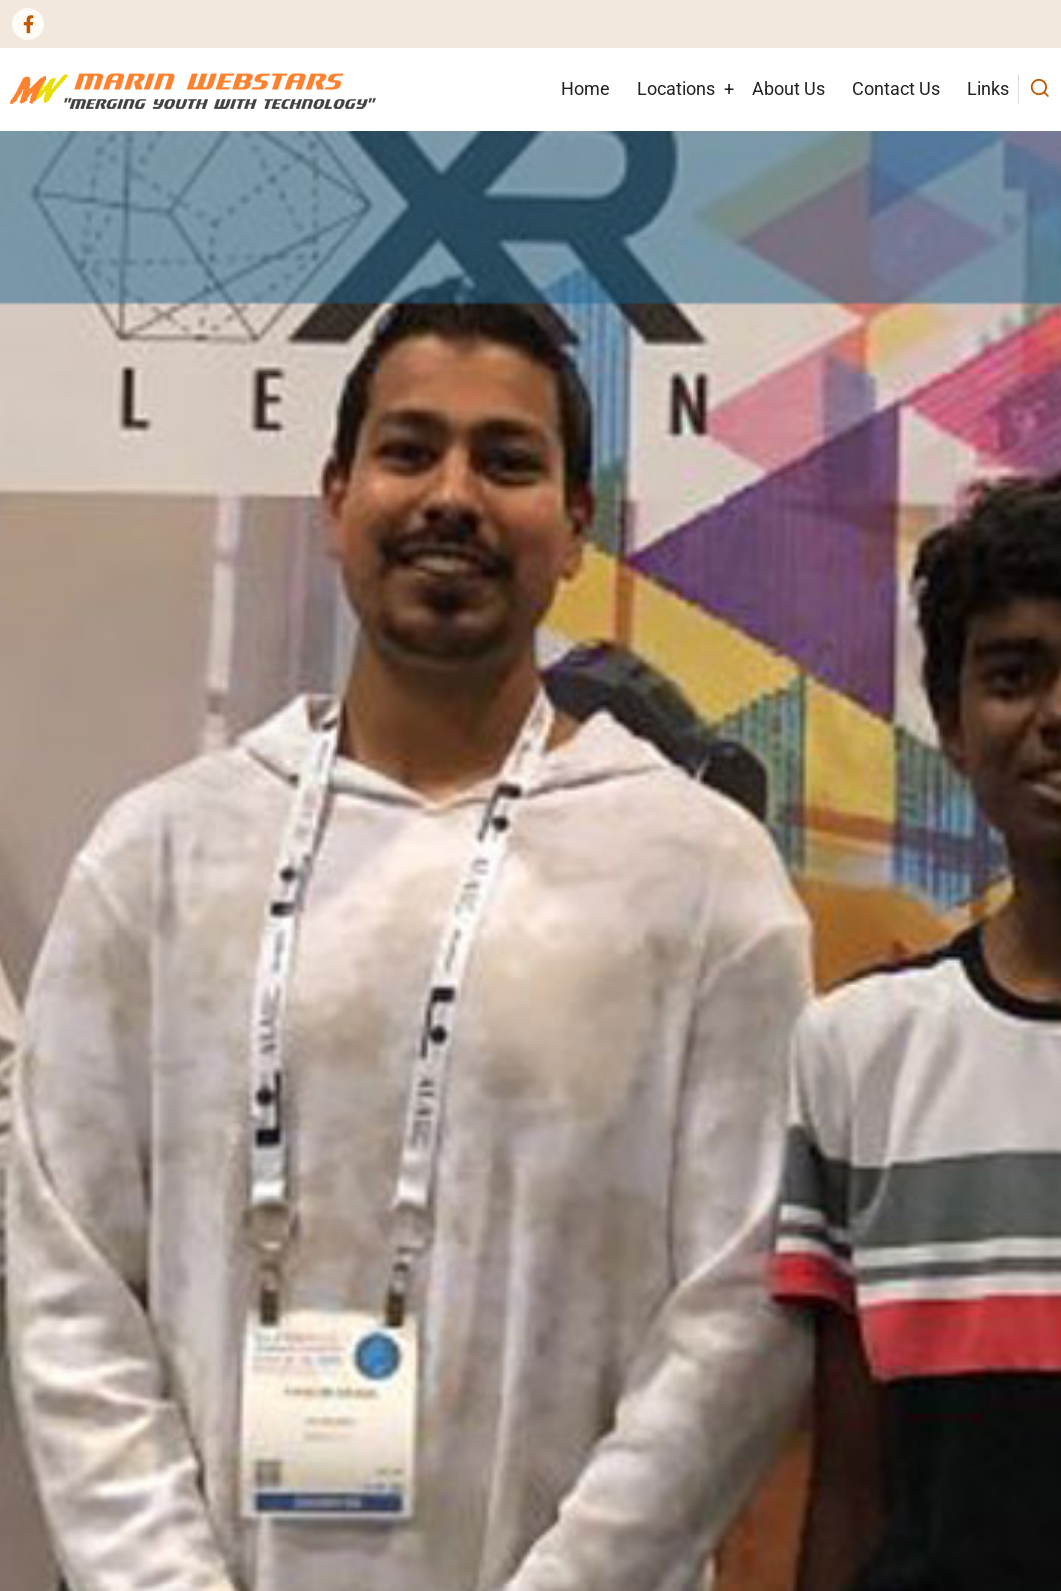  I want to click on [Facebook page], so click(28, 24).